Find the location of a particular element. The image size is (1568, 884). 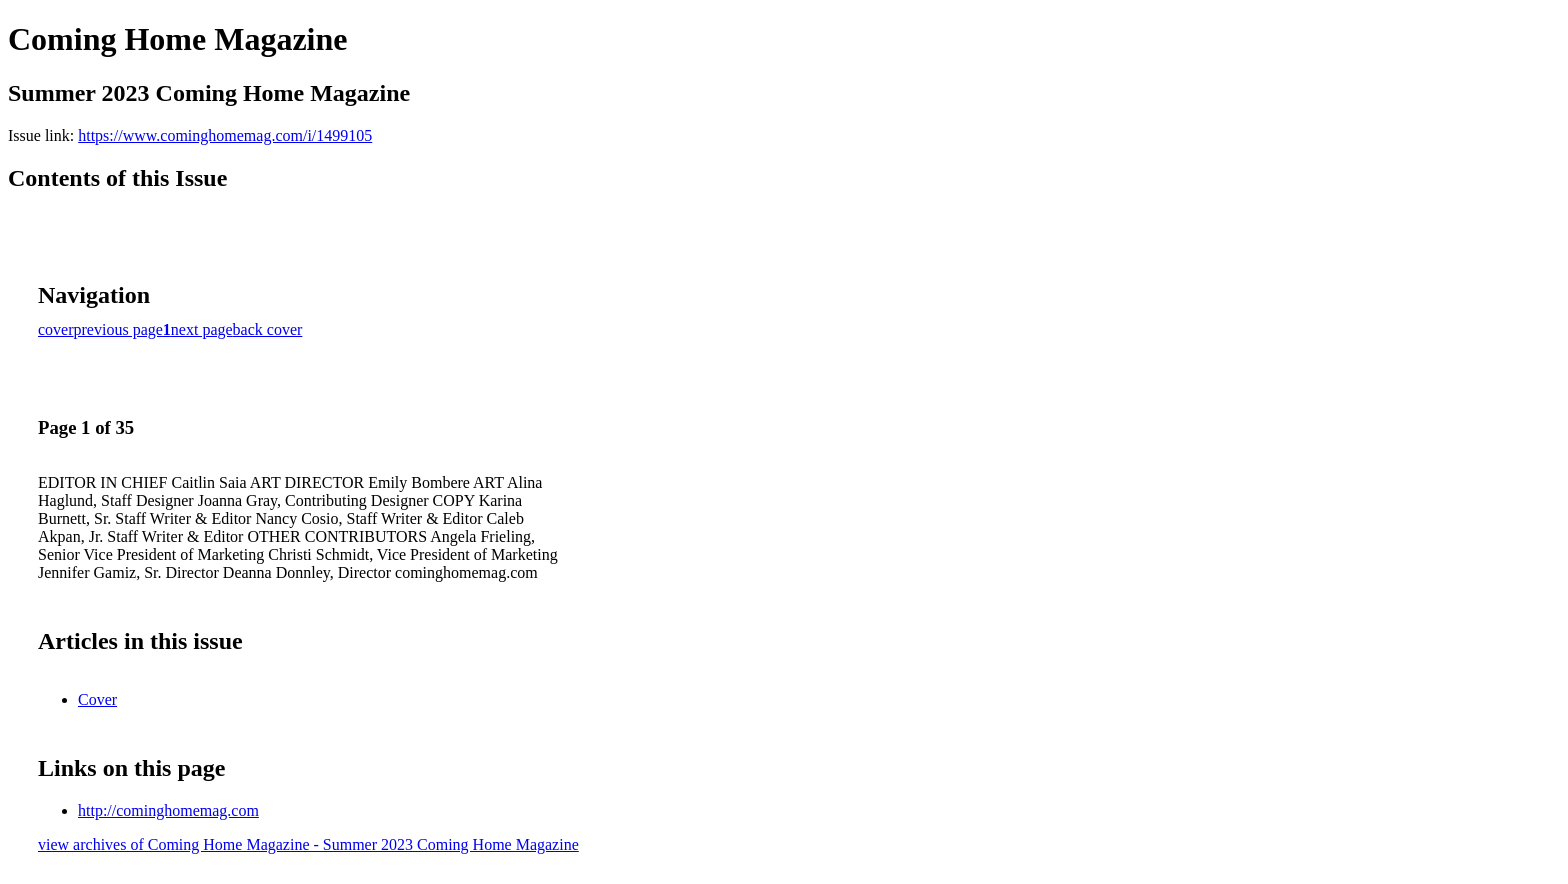

next page is located at coordinates (202, 329).